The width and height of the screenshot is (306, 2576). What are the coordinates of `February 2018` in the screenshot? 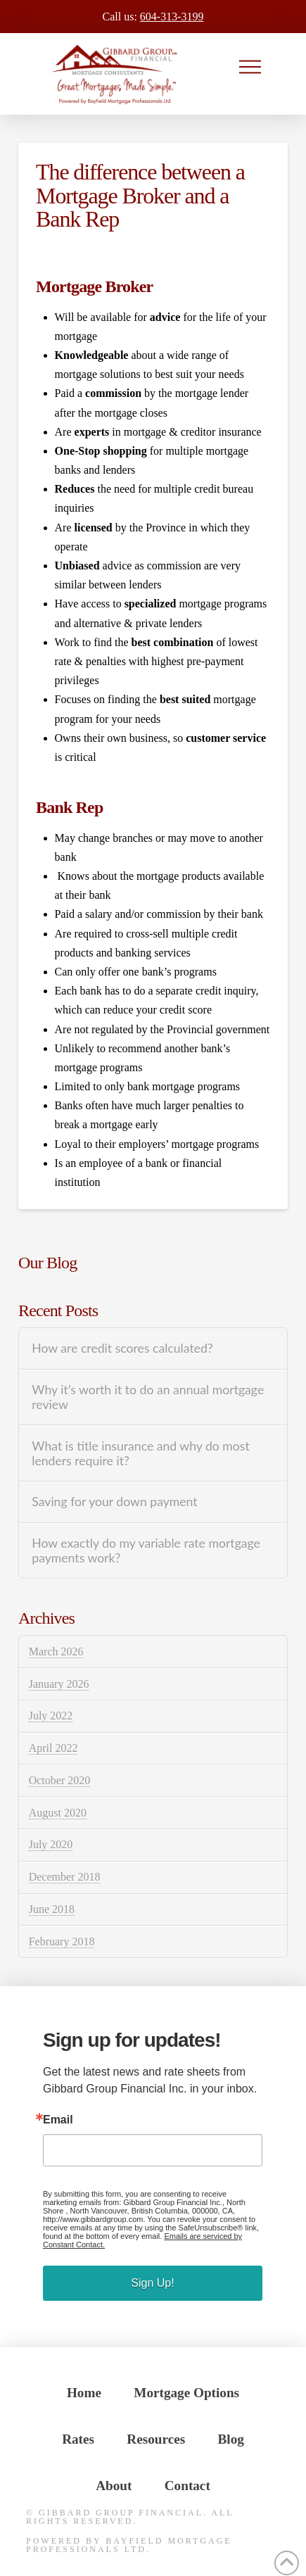 It's located at (62, 1941).